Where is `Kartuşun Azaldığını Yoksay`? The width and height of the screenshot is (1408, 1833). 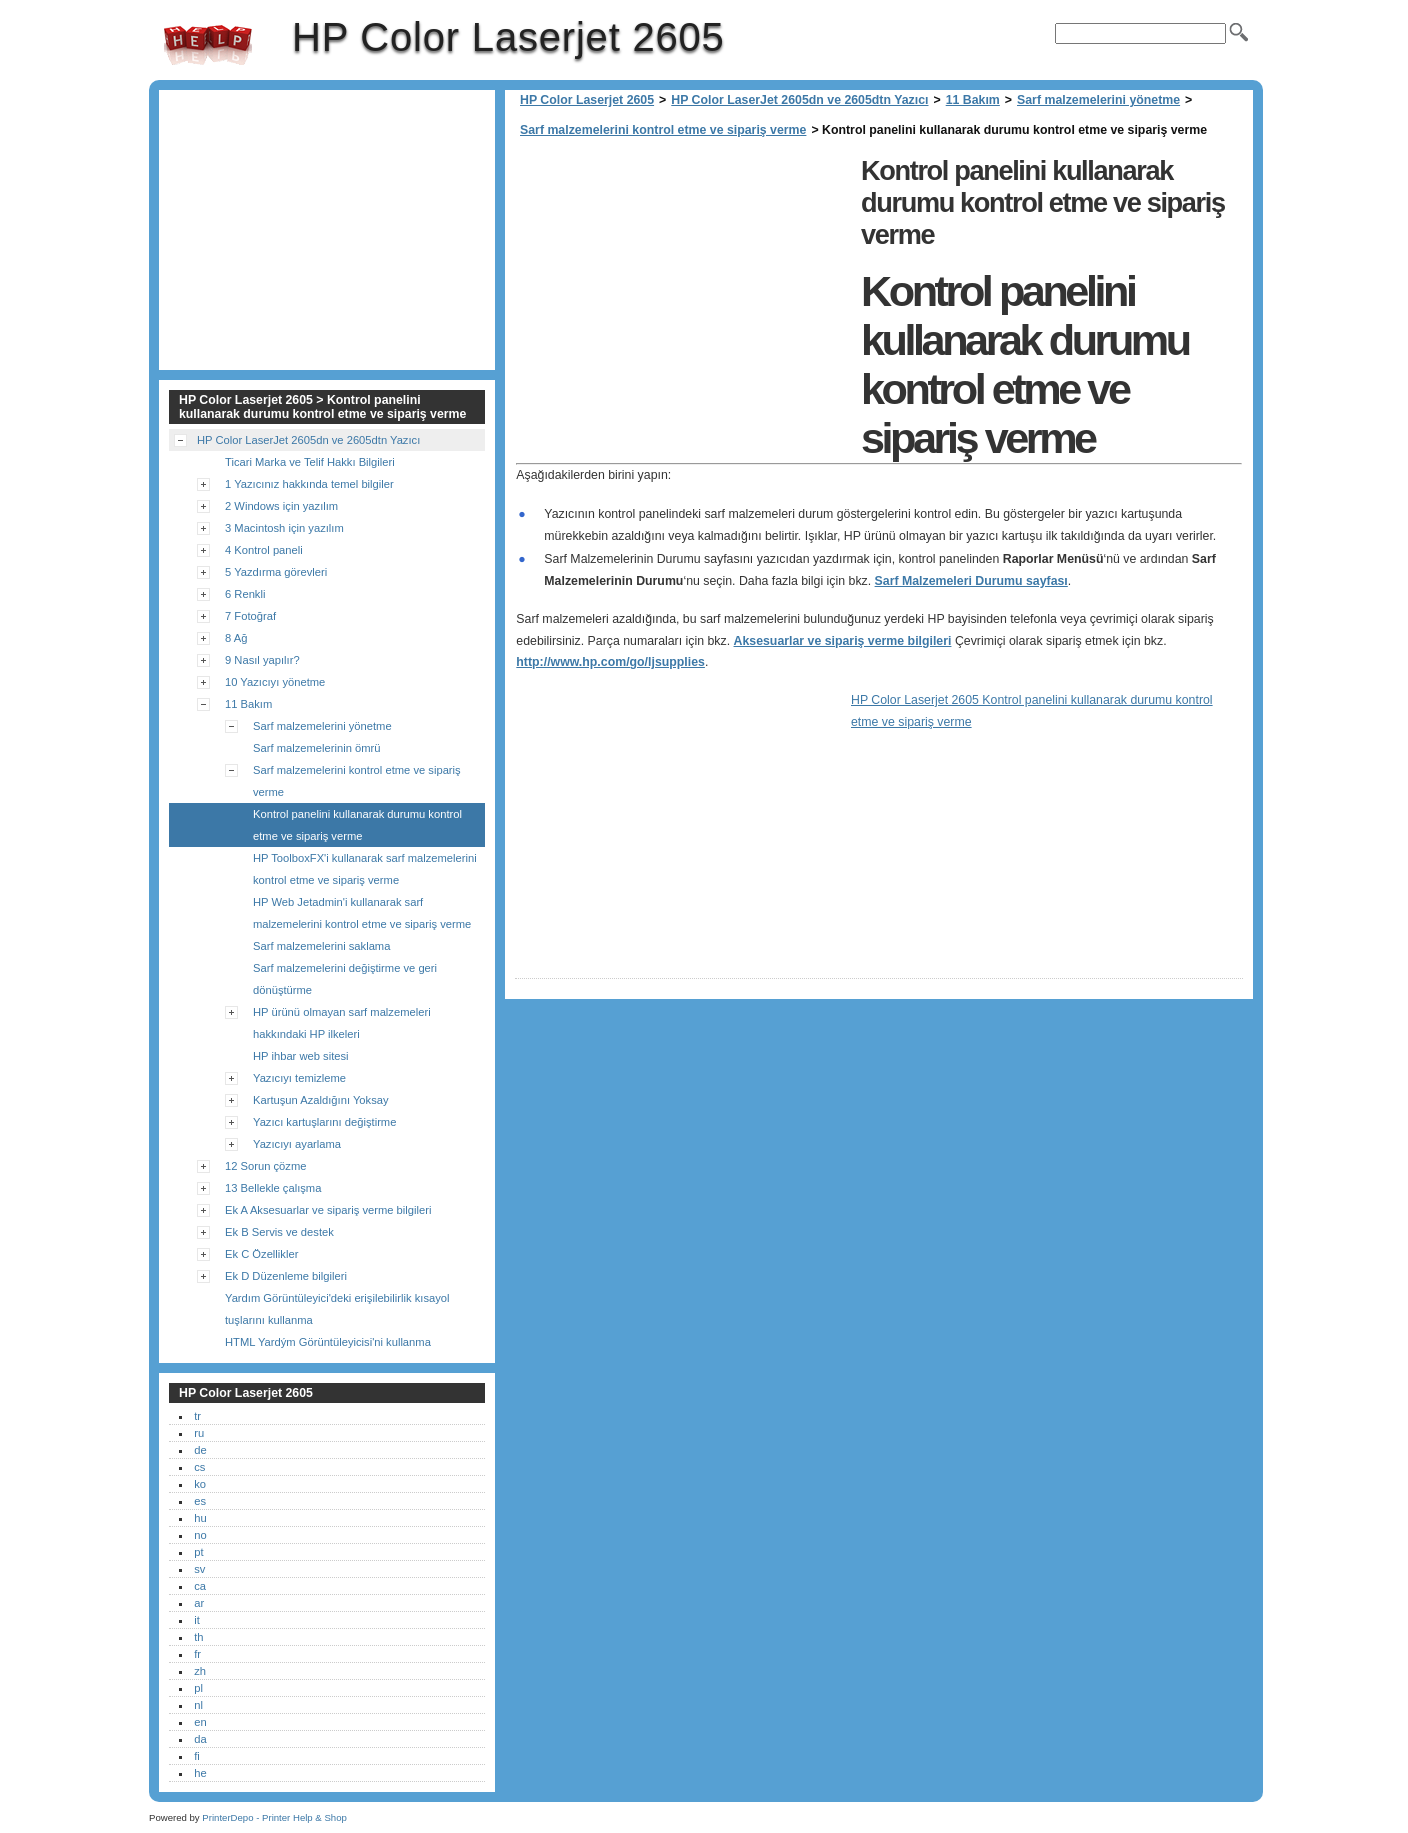 Kartuşun Azaldığını Yoksay is located at coordinates (321, 1100).